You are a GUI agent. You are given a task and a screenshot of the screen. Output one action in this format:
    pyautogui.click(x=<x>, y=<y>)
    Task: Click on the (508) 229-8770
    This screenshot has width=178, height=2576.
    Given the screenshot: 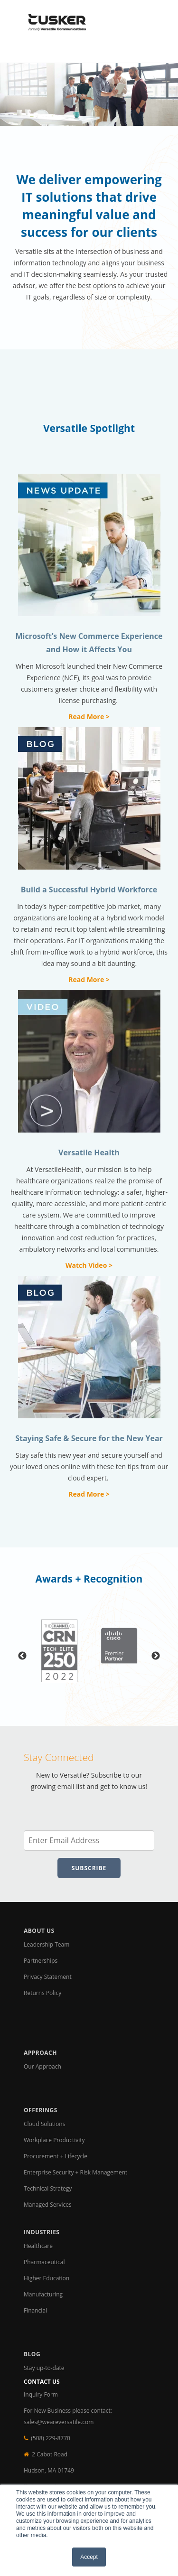 What is the action you would take?
    pyautogui.click(x=50, y=2438)
    